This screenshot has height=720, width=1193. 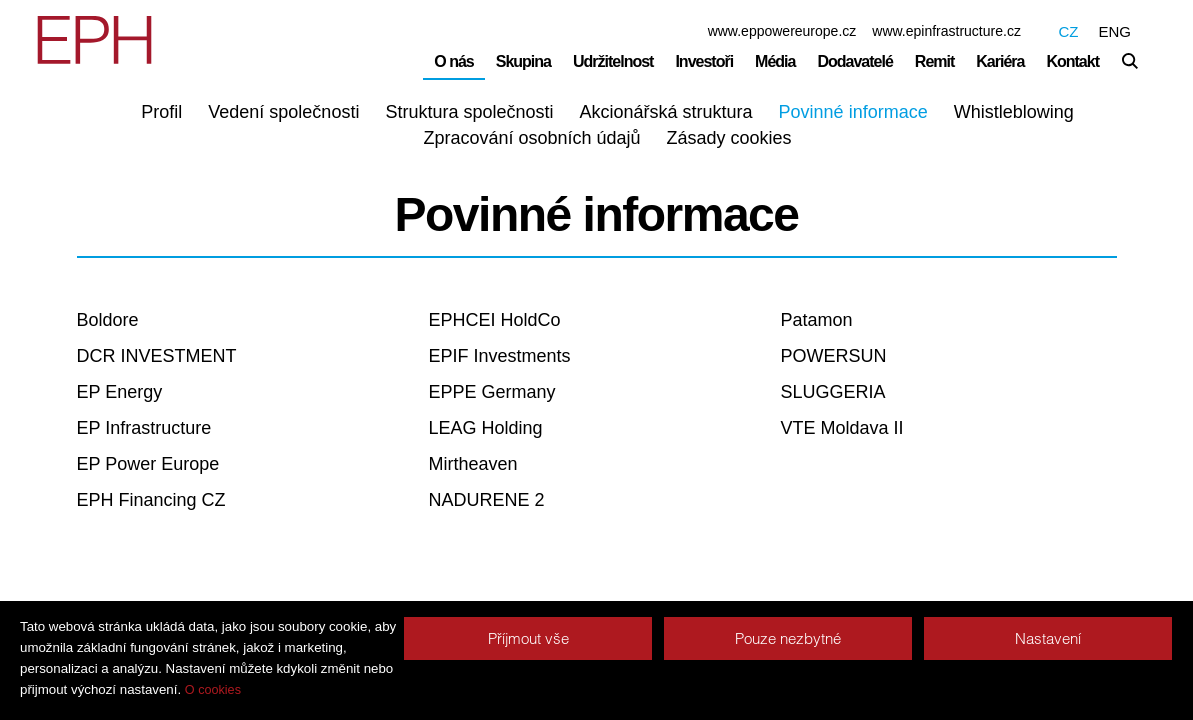 What do you see at coordinates (283, 112) in the screenshot?
I see `Vedení společnosti` at bounding box center [283, 112].